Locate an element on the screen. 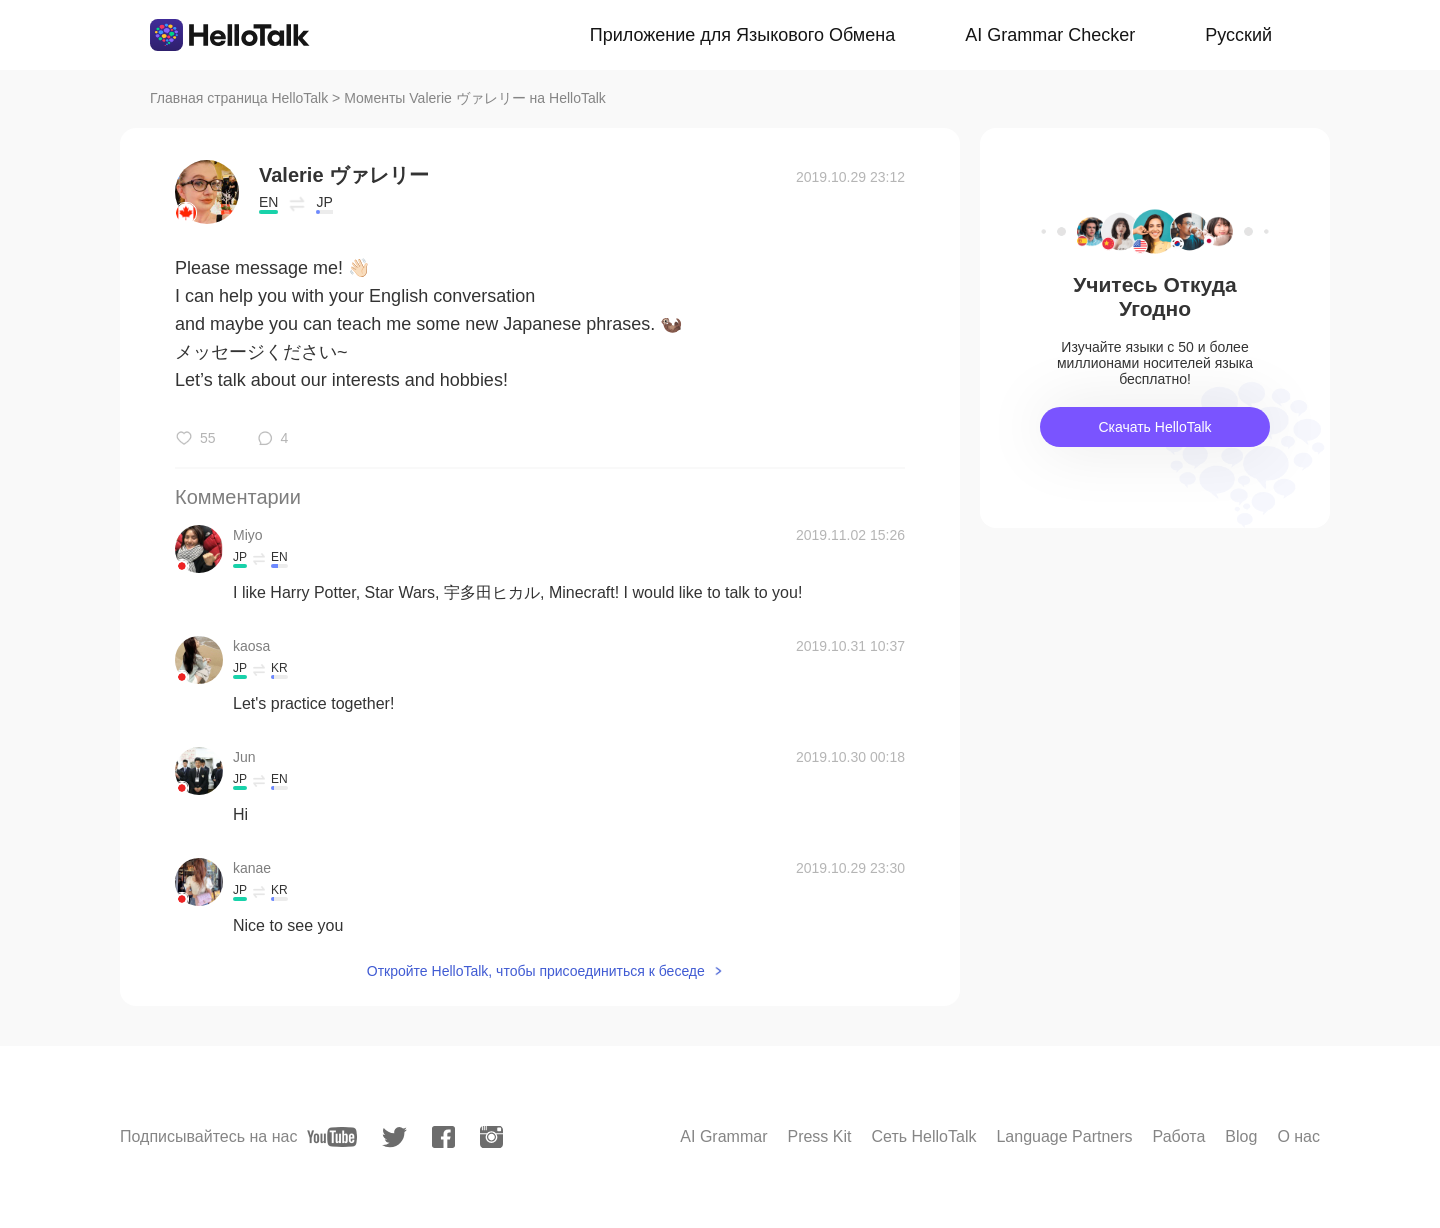  Работа is located at coordinates (1179, 1136).